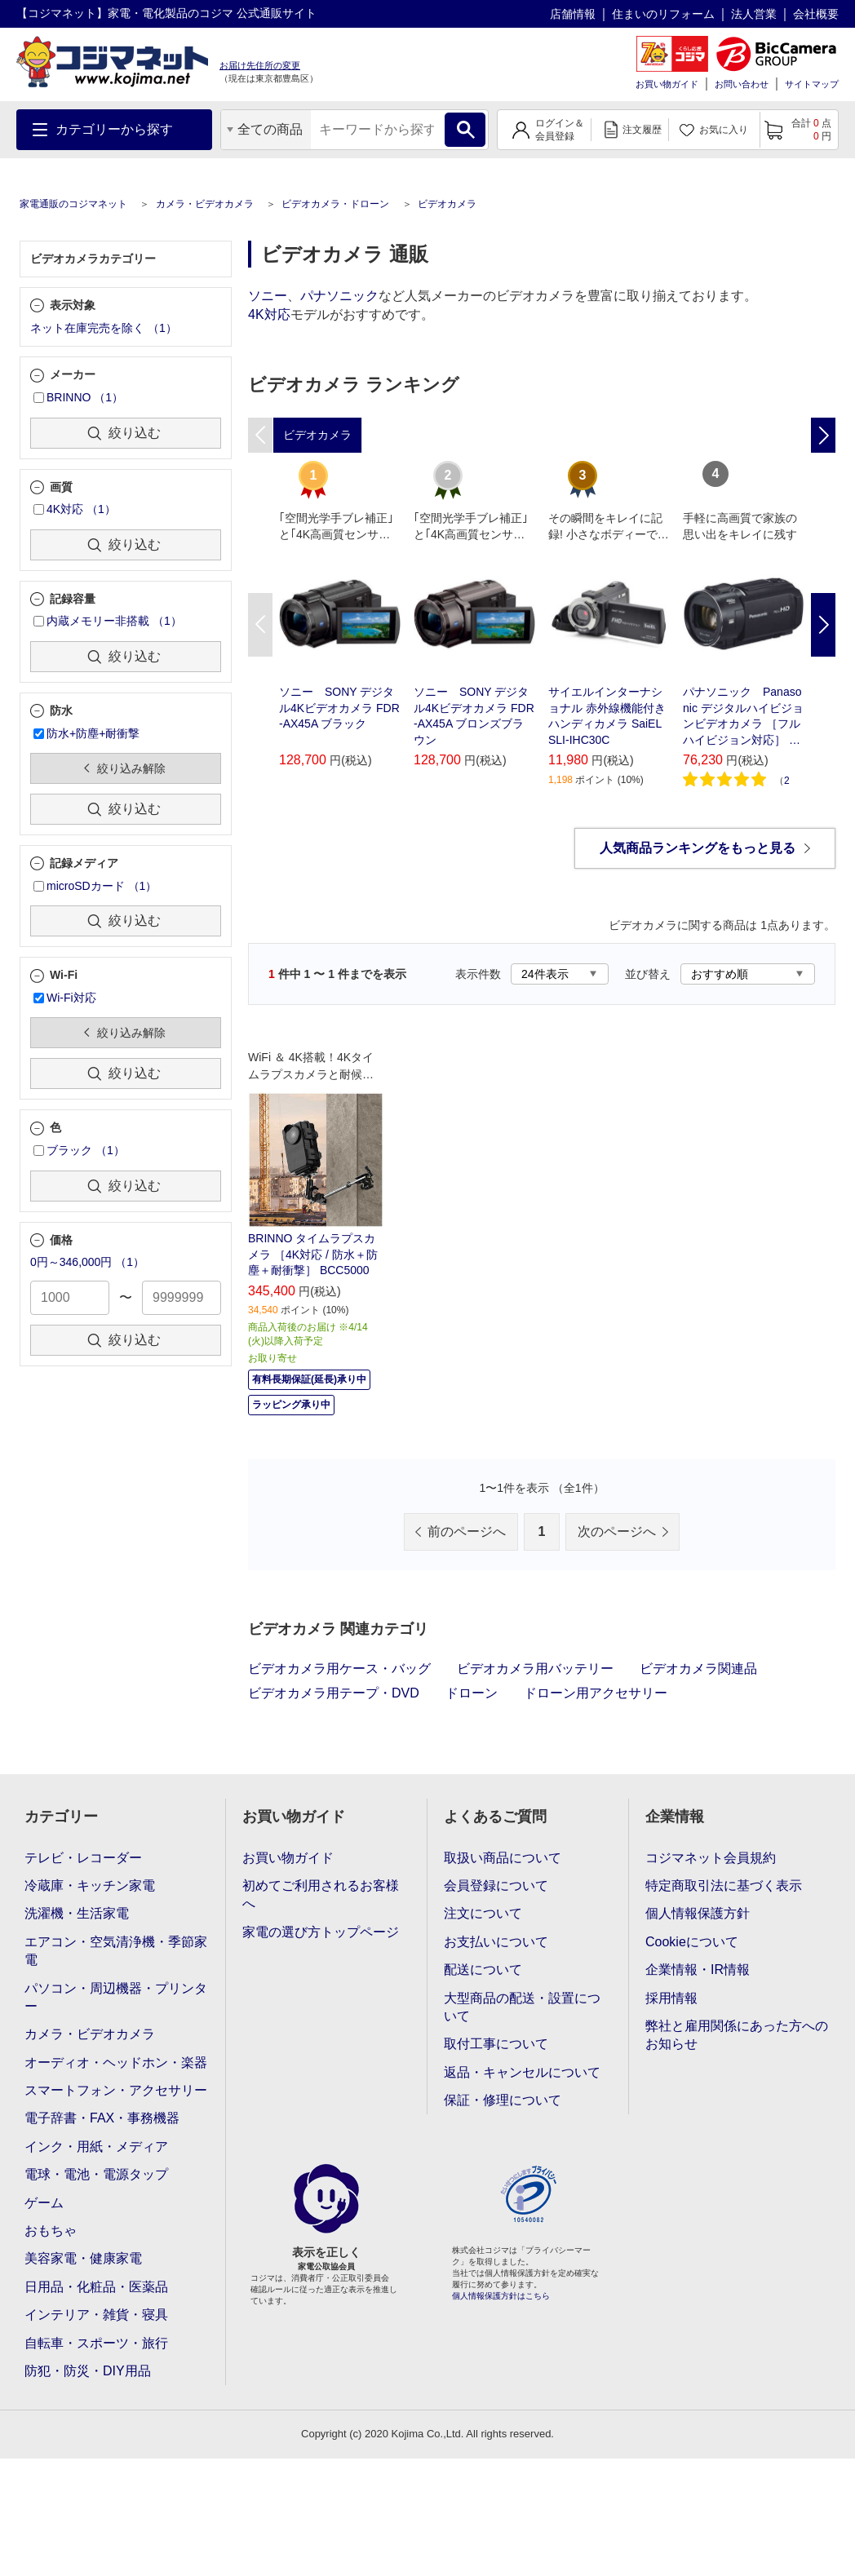 The height and width of the screenshot is (2576, 855). What do you see at coordinates (83, 1858) in the screenshot?
I see `テレビ・レコーダー` at bounding box center [83, 1858].